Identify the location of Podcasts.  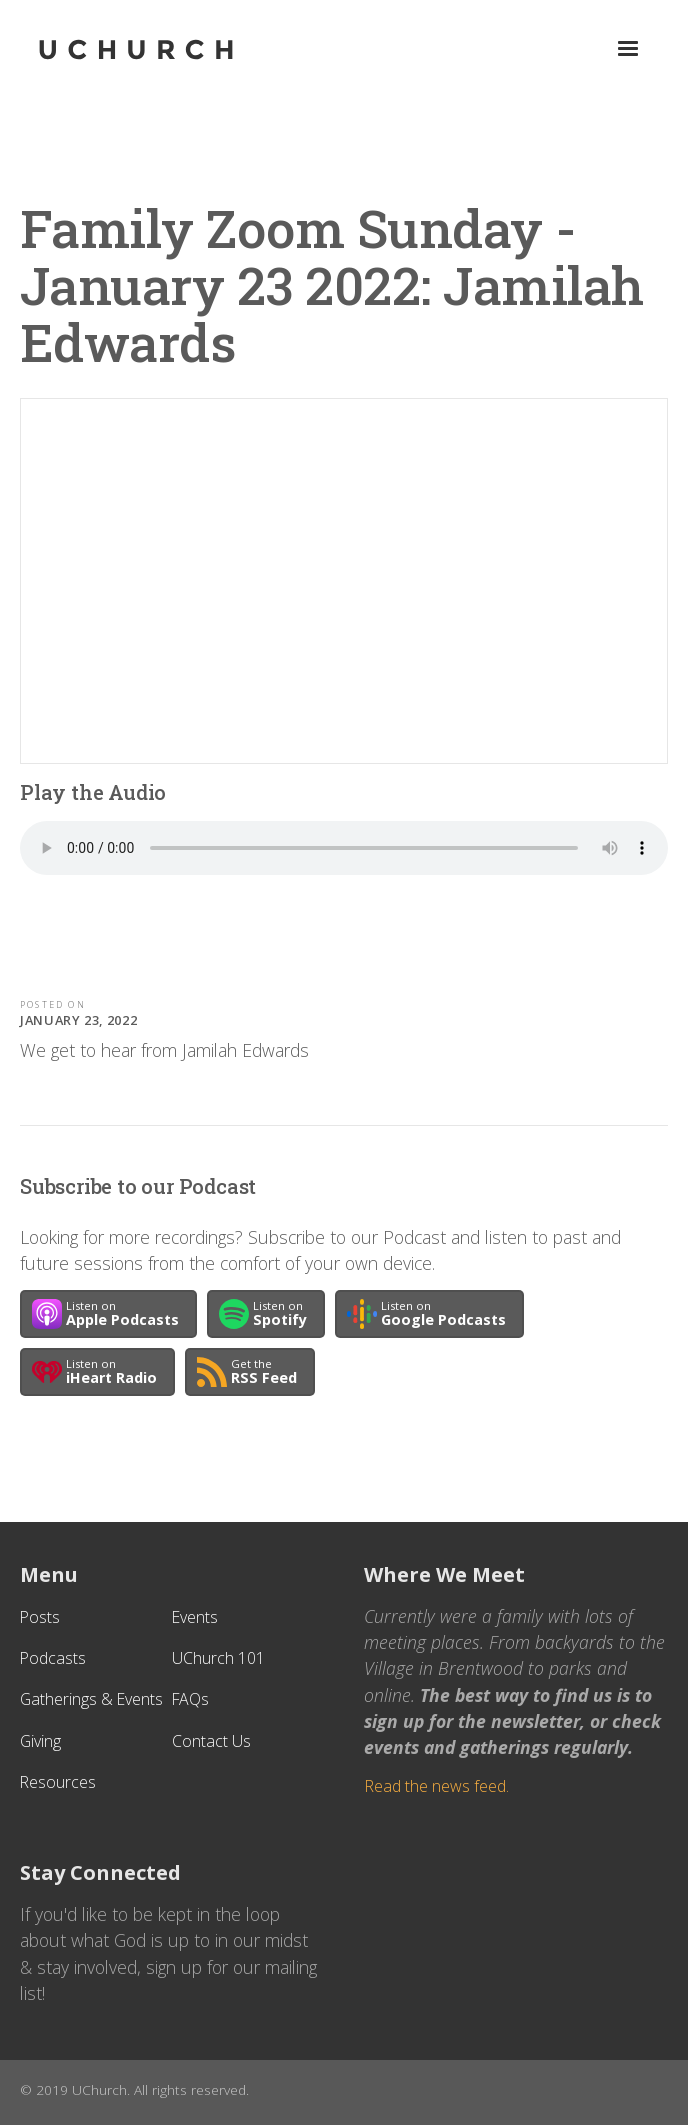
(53, 1658).